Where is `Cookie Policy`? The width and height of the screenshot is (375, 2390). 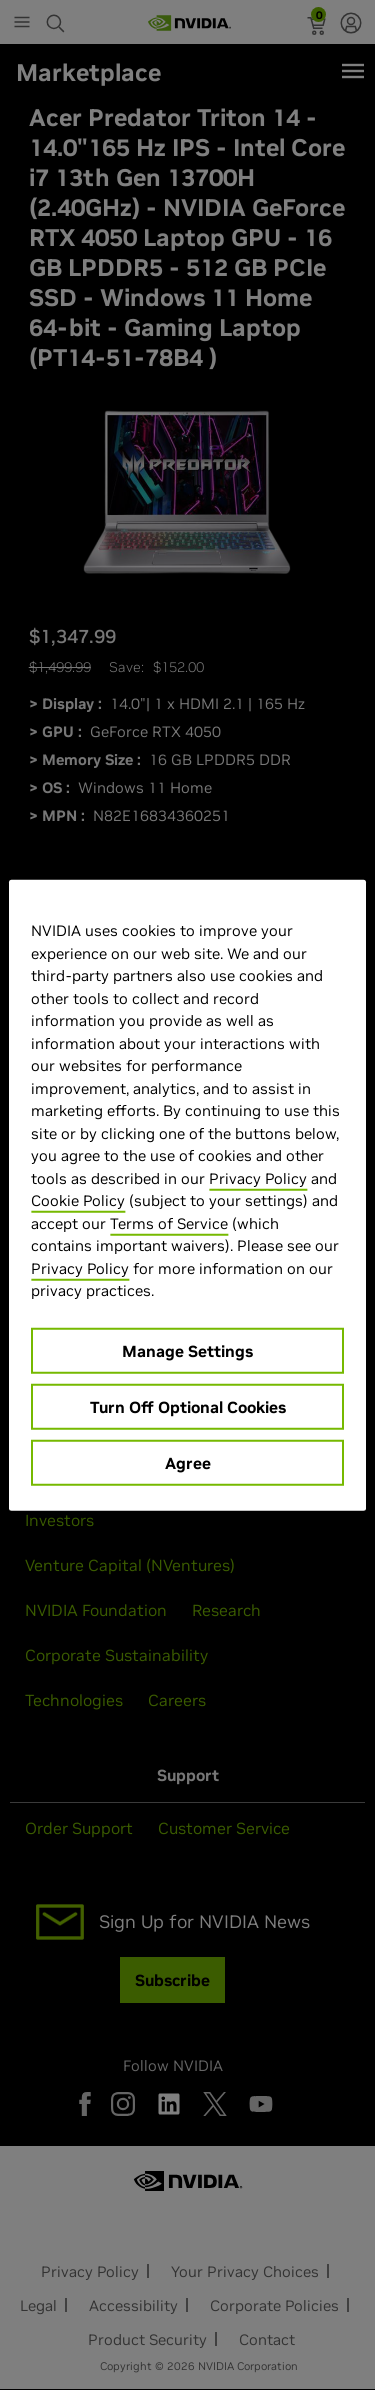
Cookie Policy is located at coordinates (78, 1200).